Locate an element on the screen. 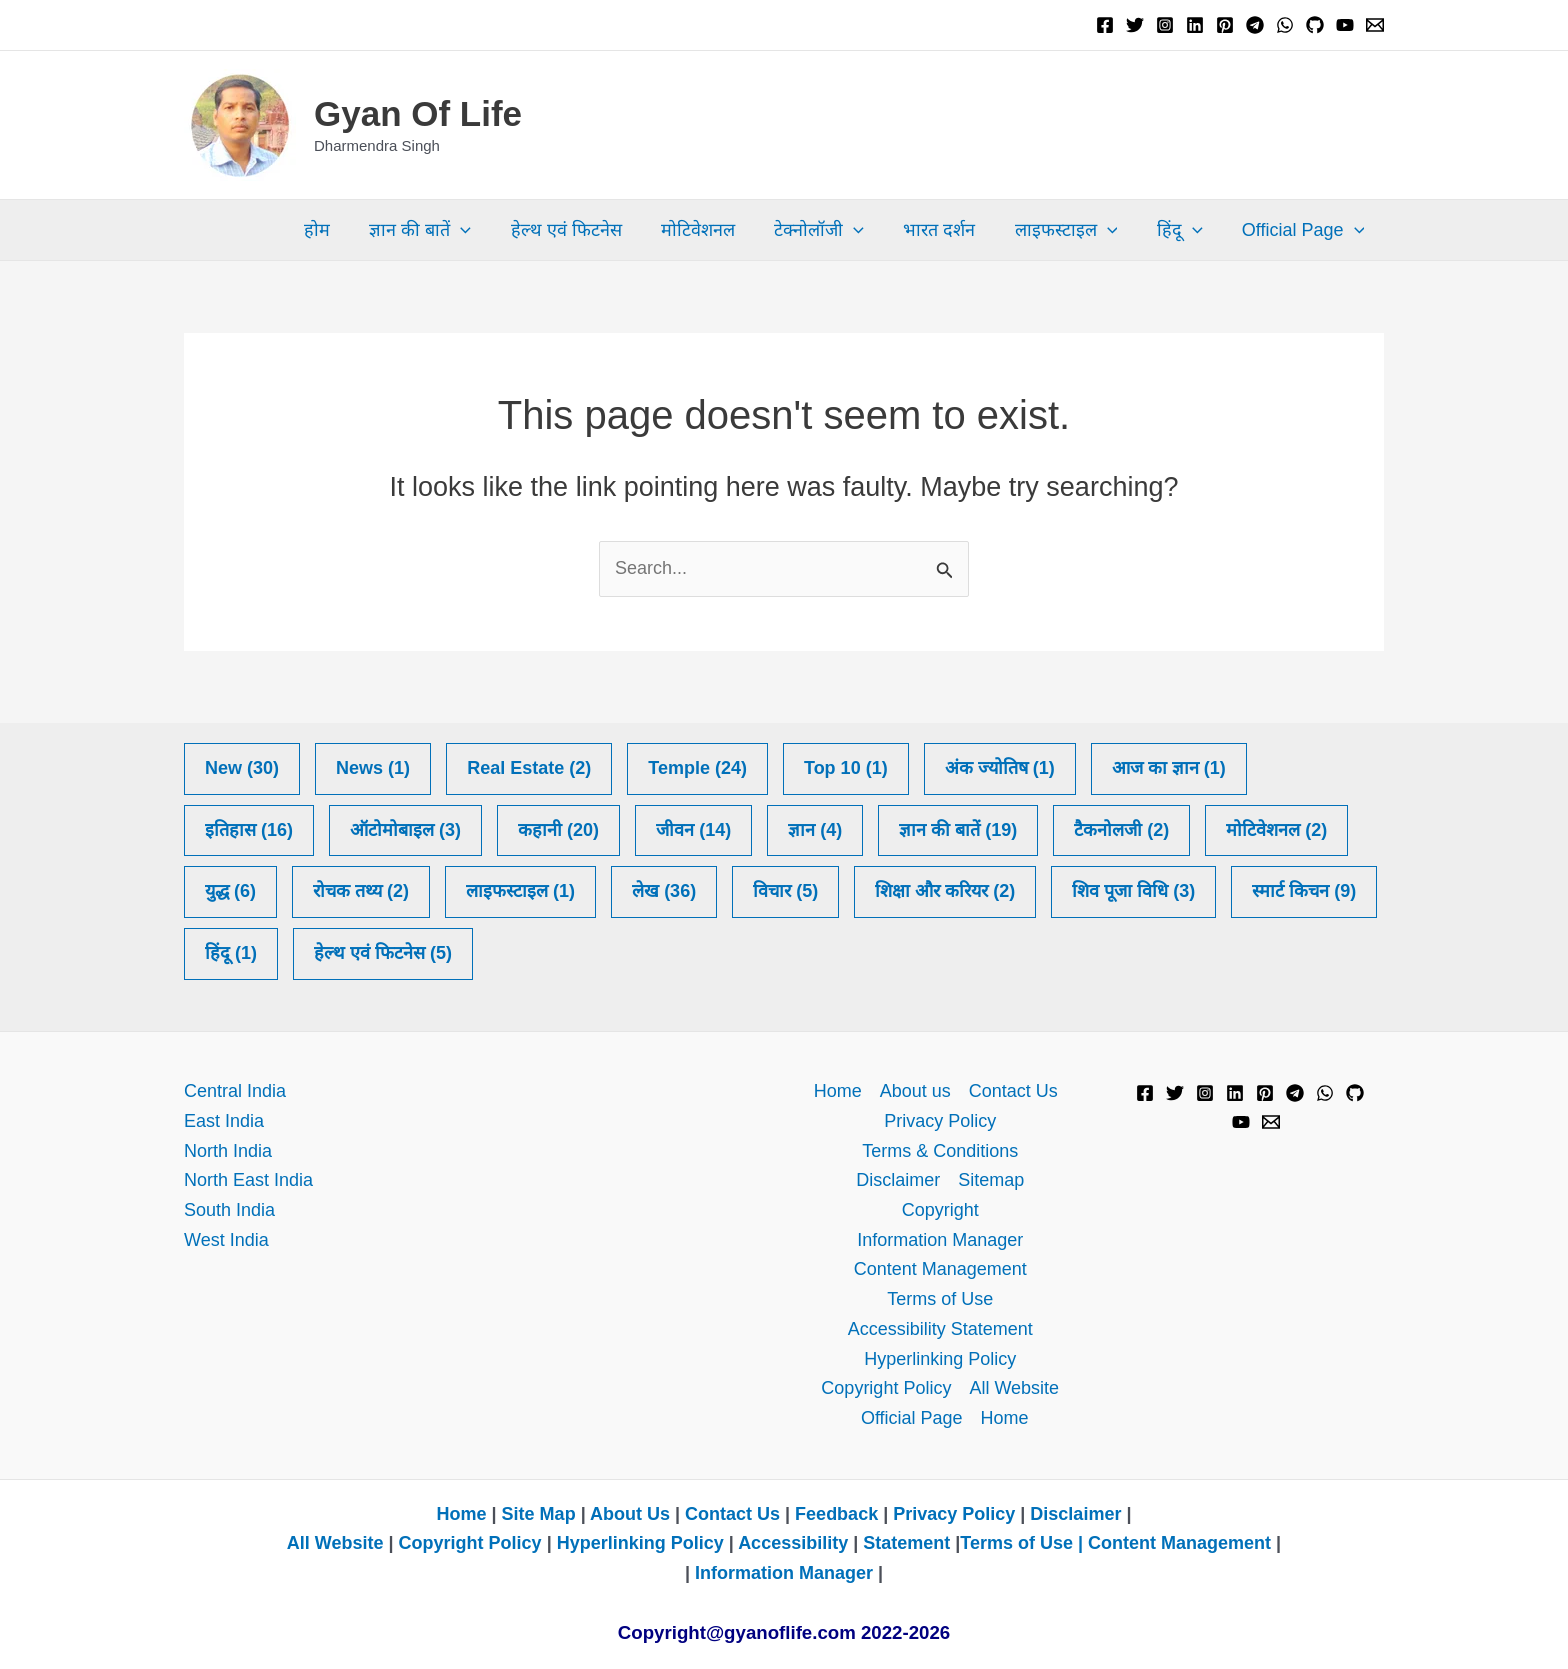 The height and width of the screenshot is (1669, 1568). [Telegram] is located at coordinates (1255, 25).